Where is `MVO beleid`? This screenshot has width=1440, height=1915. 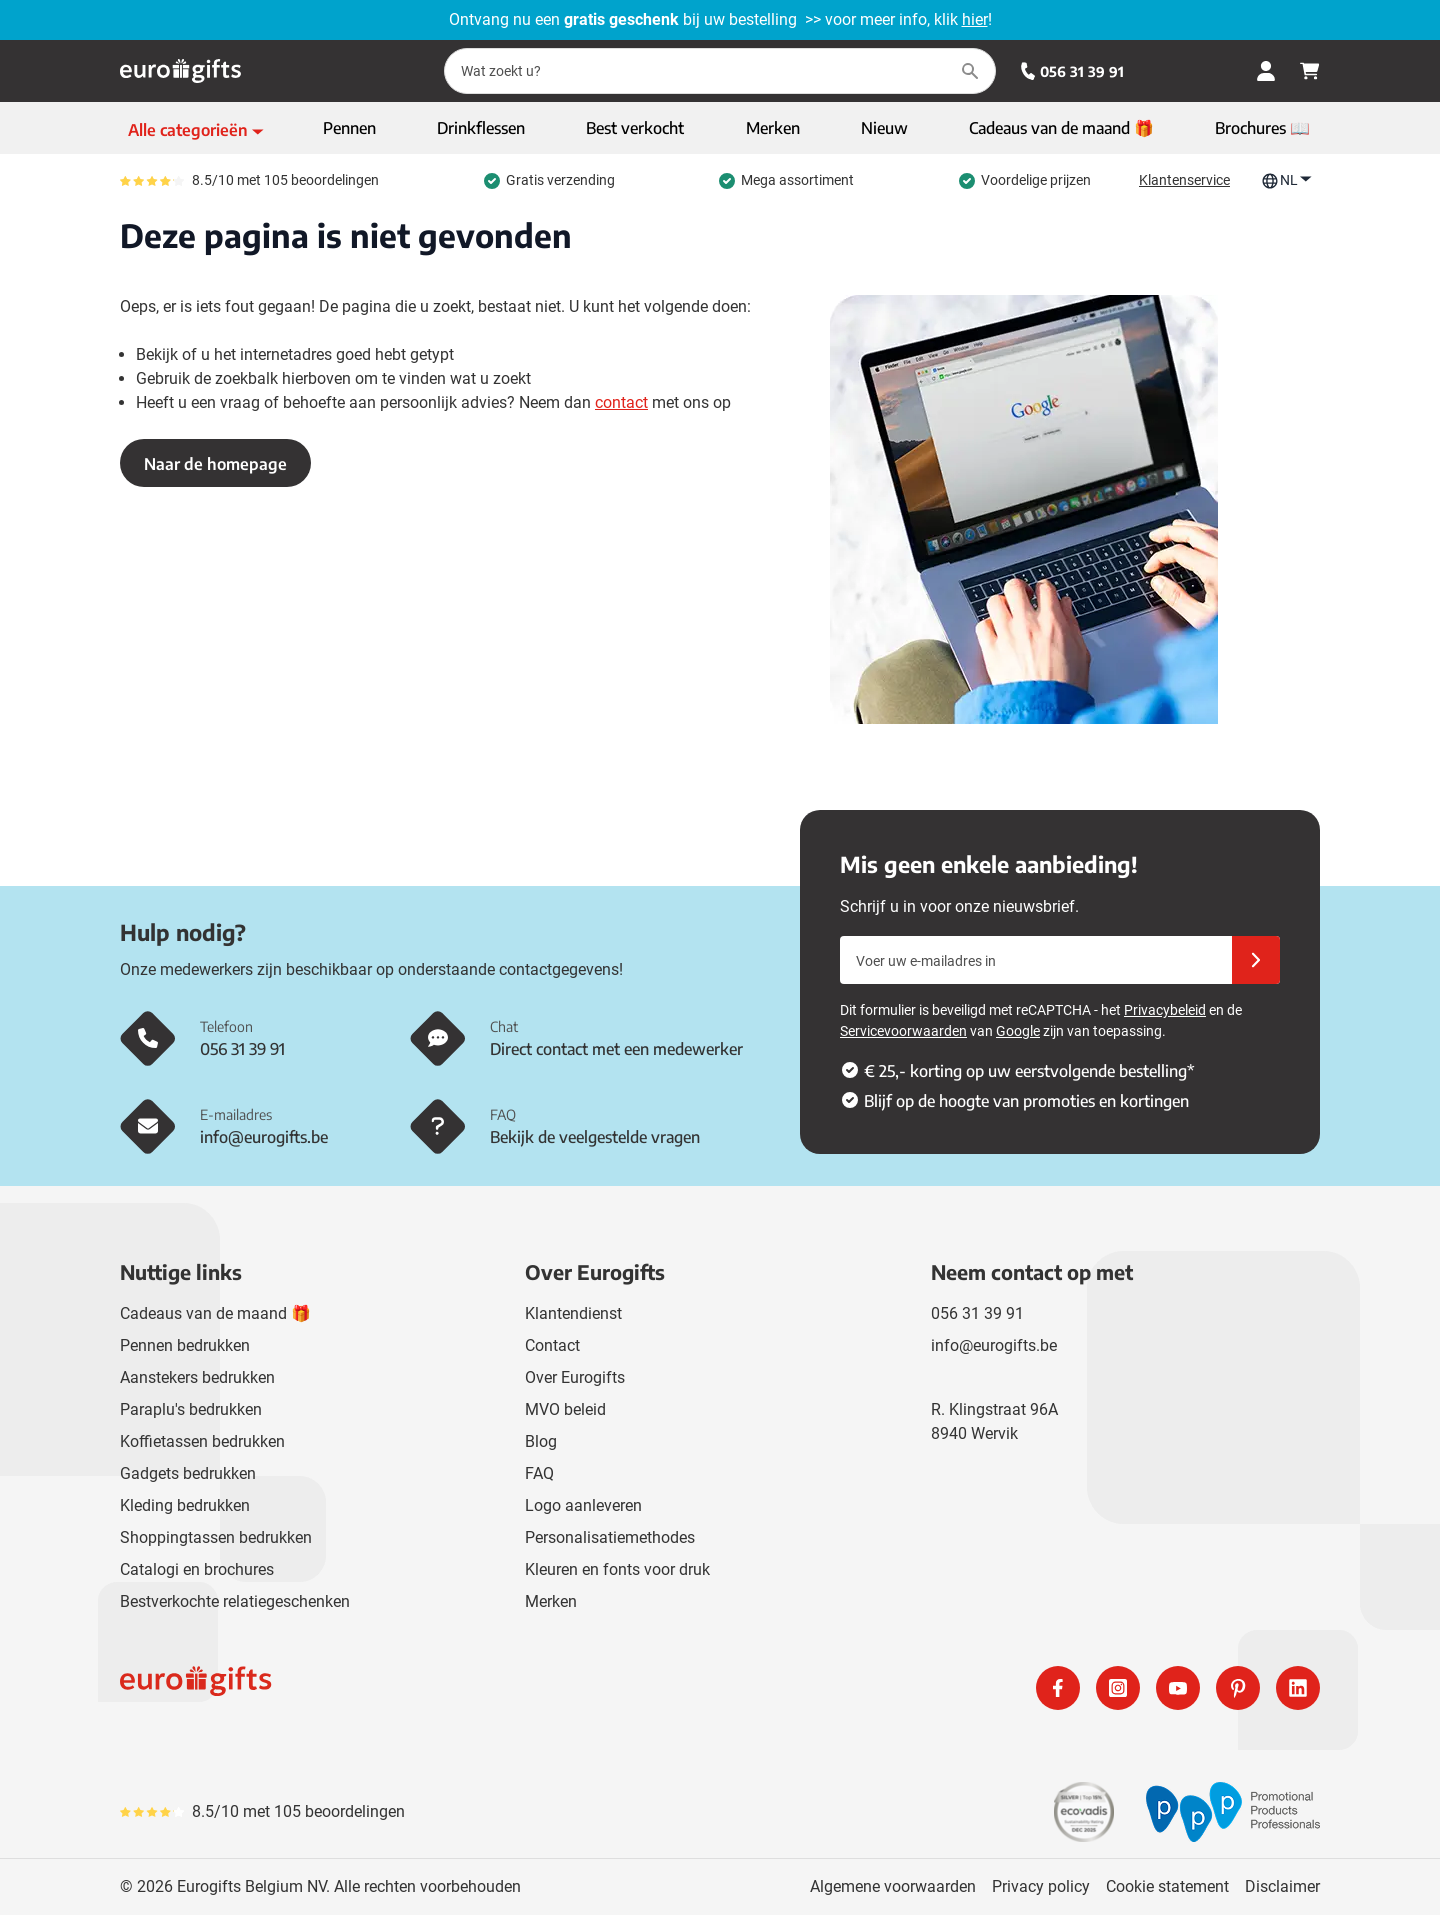
MVO beleid is located at coordinates (565, 1409).